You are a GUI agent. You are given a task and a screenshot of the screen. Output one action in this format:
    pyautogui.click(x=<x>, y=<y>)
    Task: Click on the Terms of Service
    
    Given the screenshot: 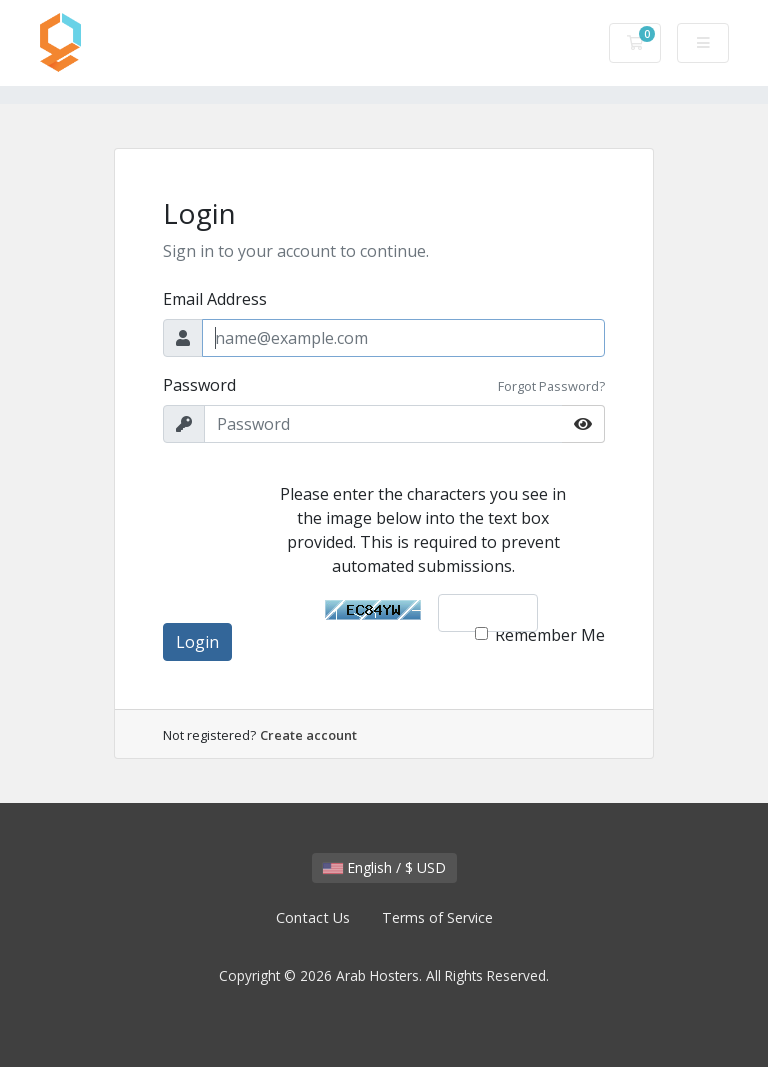 What is the action you would take?
    pyautogui.click(x=437, y=917)
    